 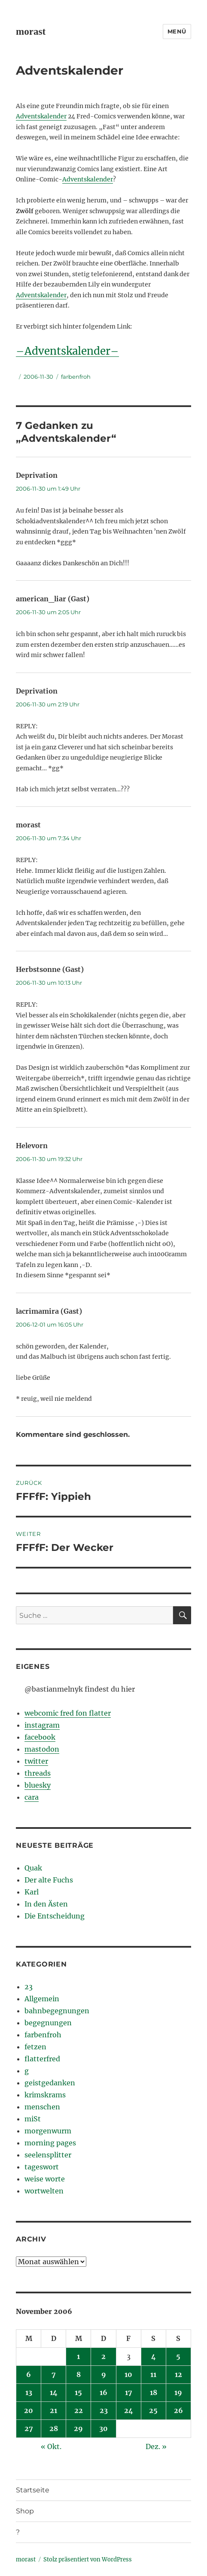 What do you see at coordinates (41, 2167) in the screenshot?
I see `tageswort` at bounding box center [41, 2167].